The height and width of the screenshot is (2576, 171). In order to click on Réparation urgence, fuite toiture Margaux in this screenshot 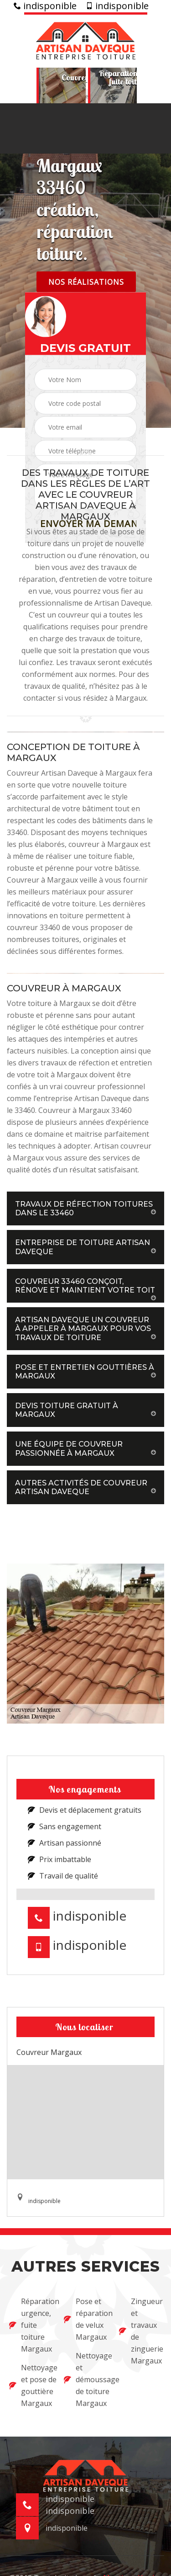, I will do `click(30, 2325)`.